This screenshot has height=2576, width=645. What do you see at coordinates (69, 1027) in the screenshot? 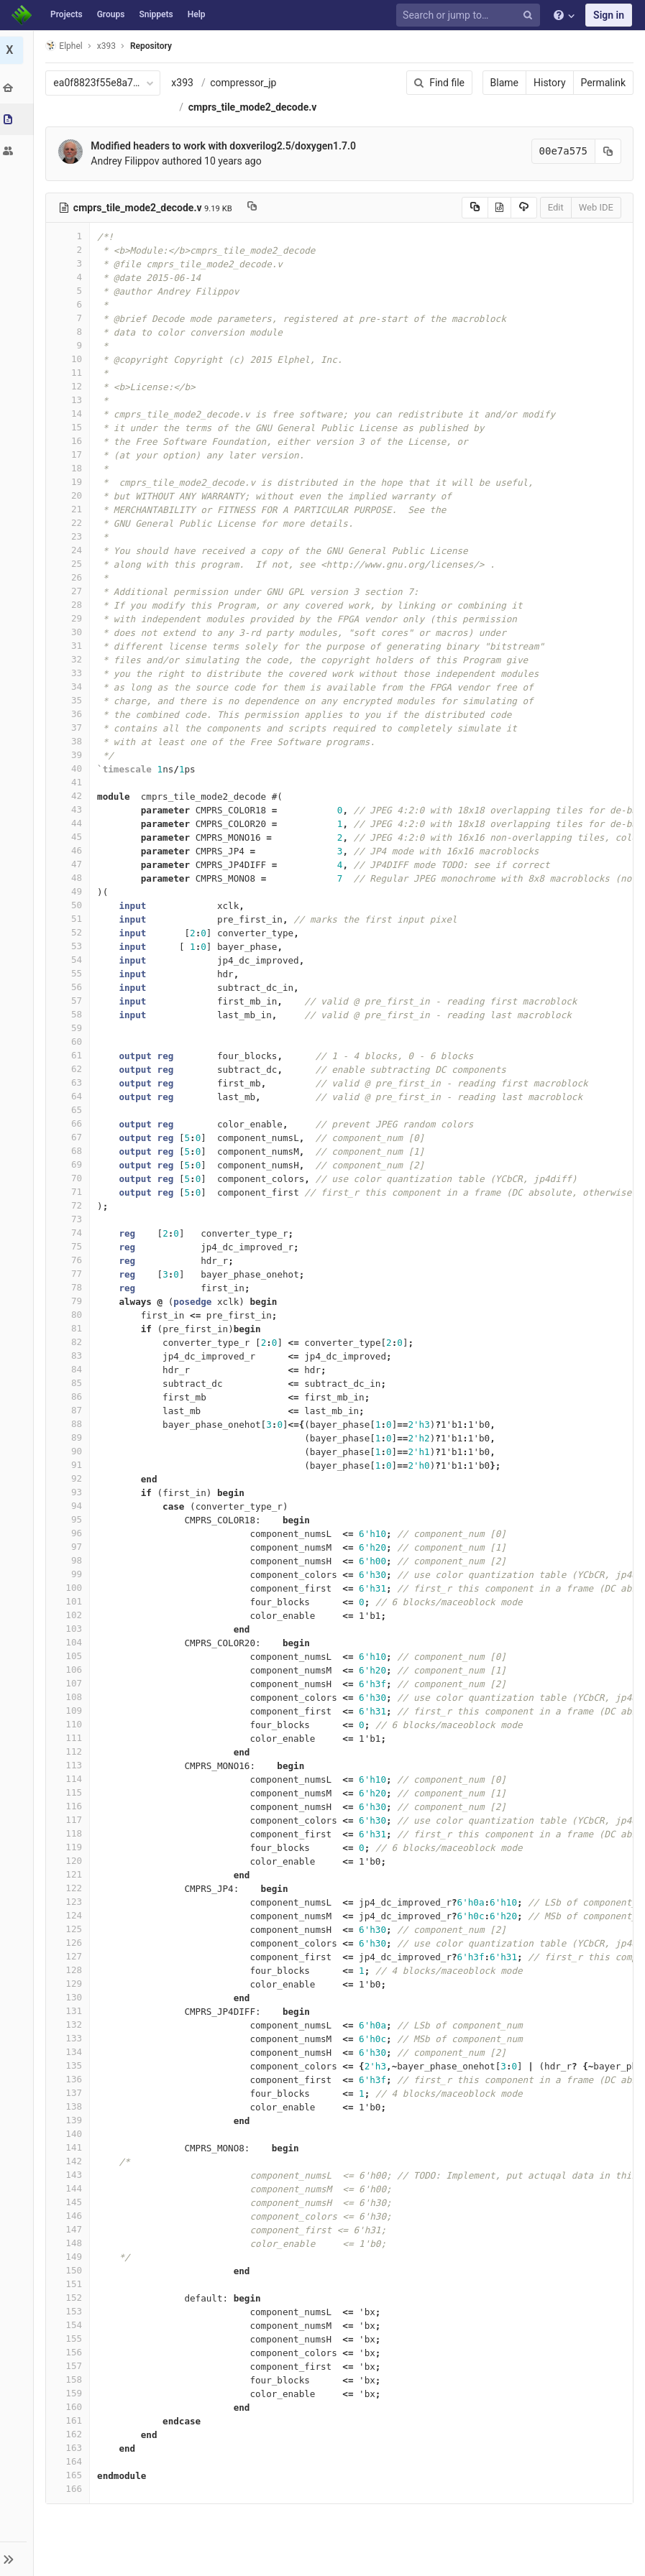
I see `59` at bounding box center [69, 1027].